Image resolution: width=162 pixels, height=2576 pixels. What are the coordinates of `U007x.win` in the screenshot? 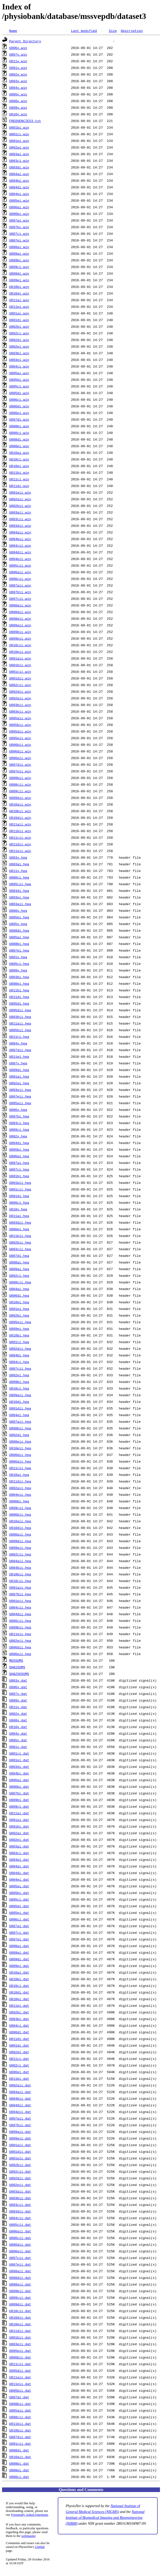 It's located at (18, 54).